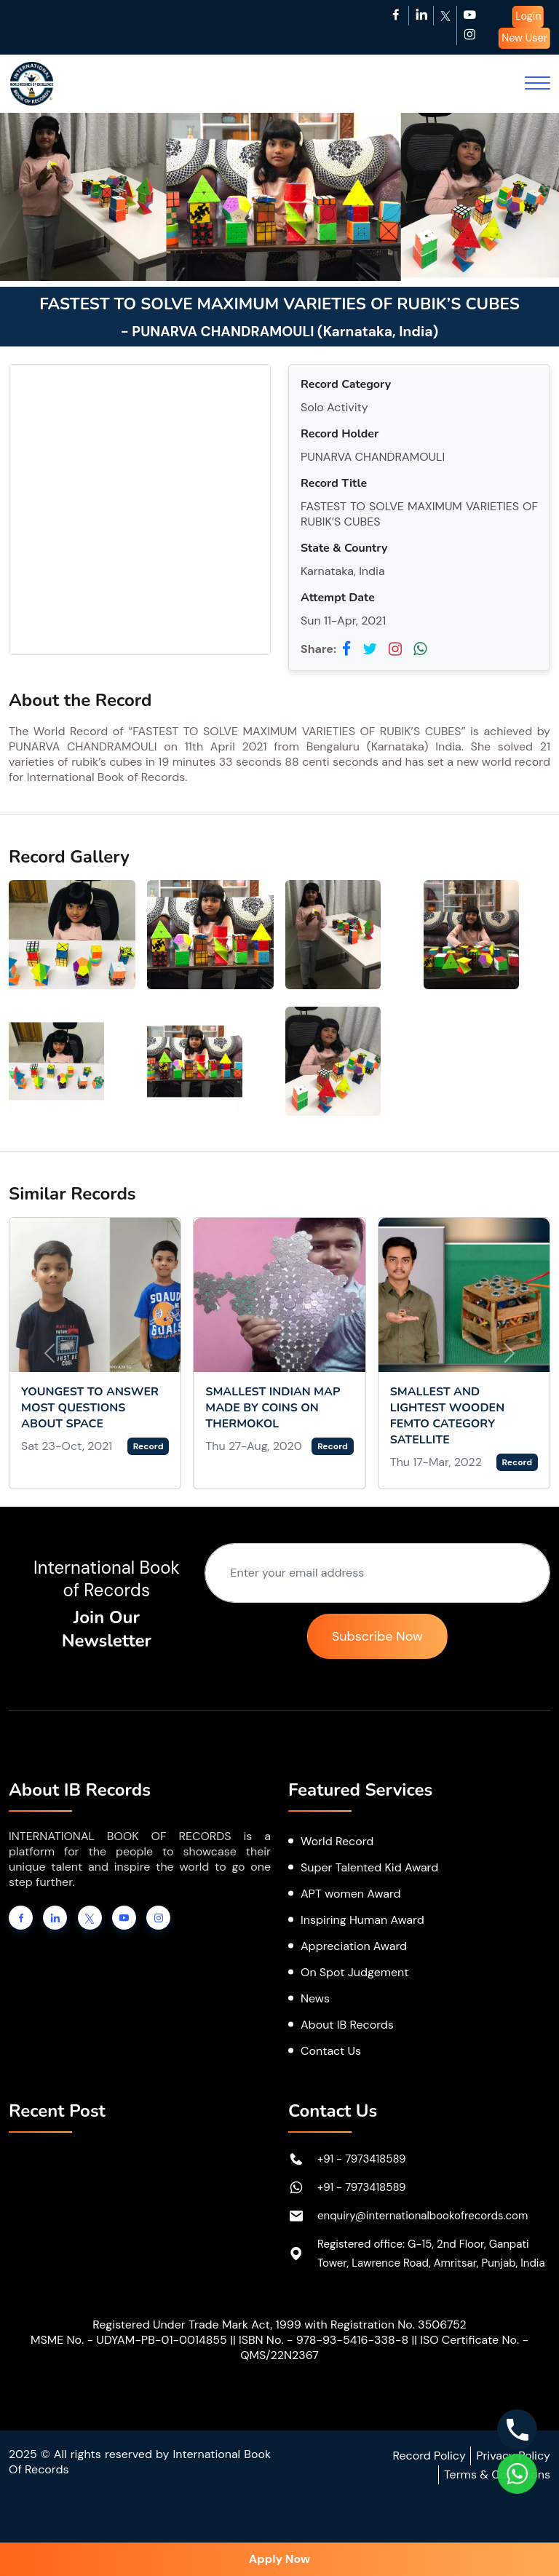  Describe the element at coordinates (377, 1636) in the screenshot. I see `Subscribe Now` at that location.